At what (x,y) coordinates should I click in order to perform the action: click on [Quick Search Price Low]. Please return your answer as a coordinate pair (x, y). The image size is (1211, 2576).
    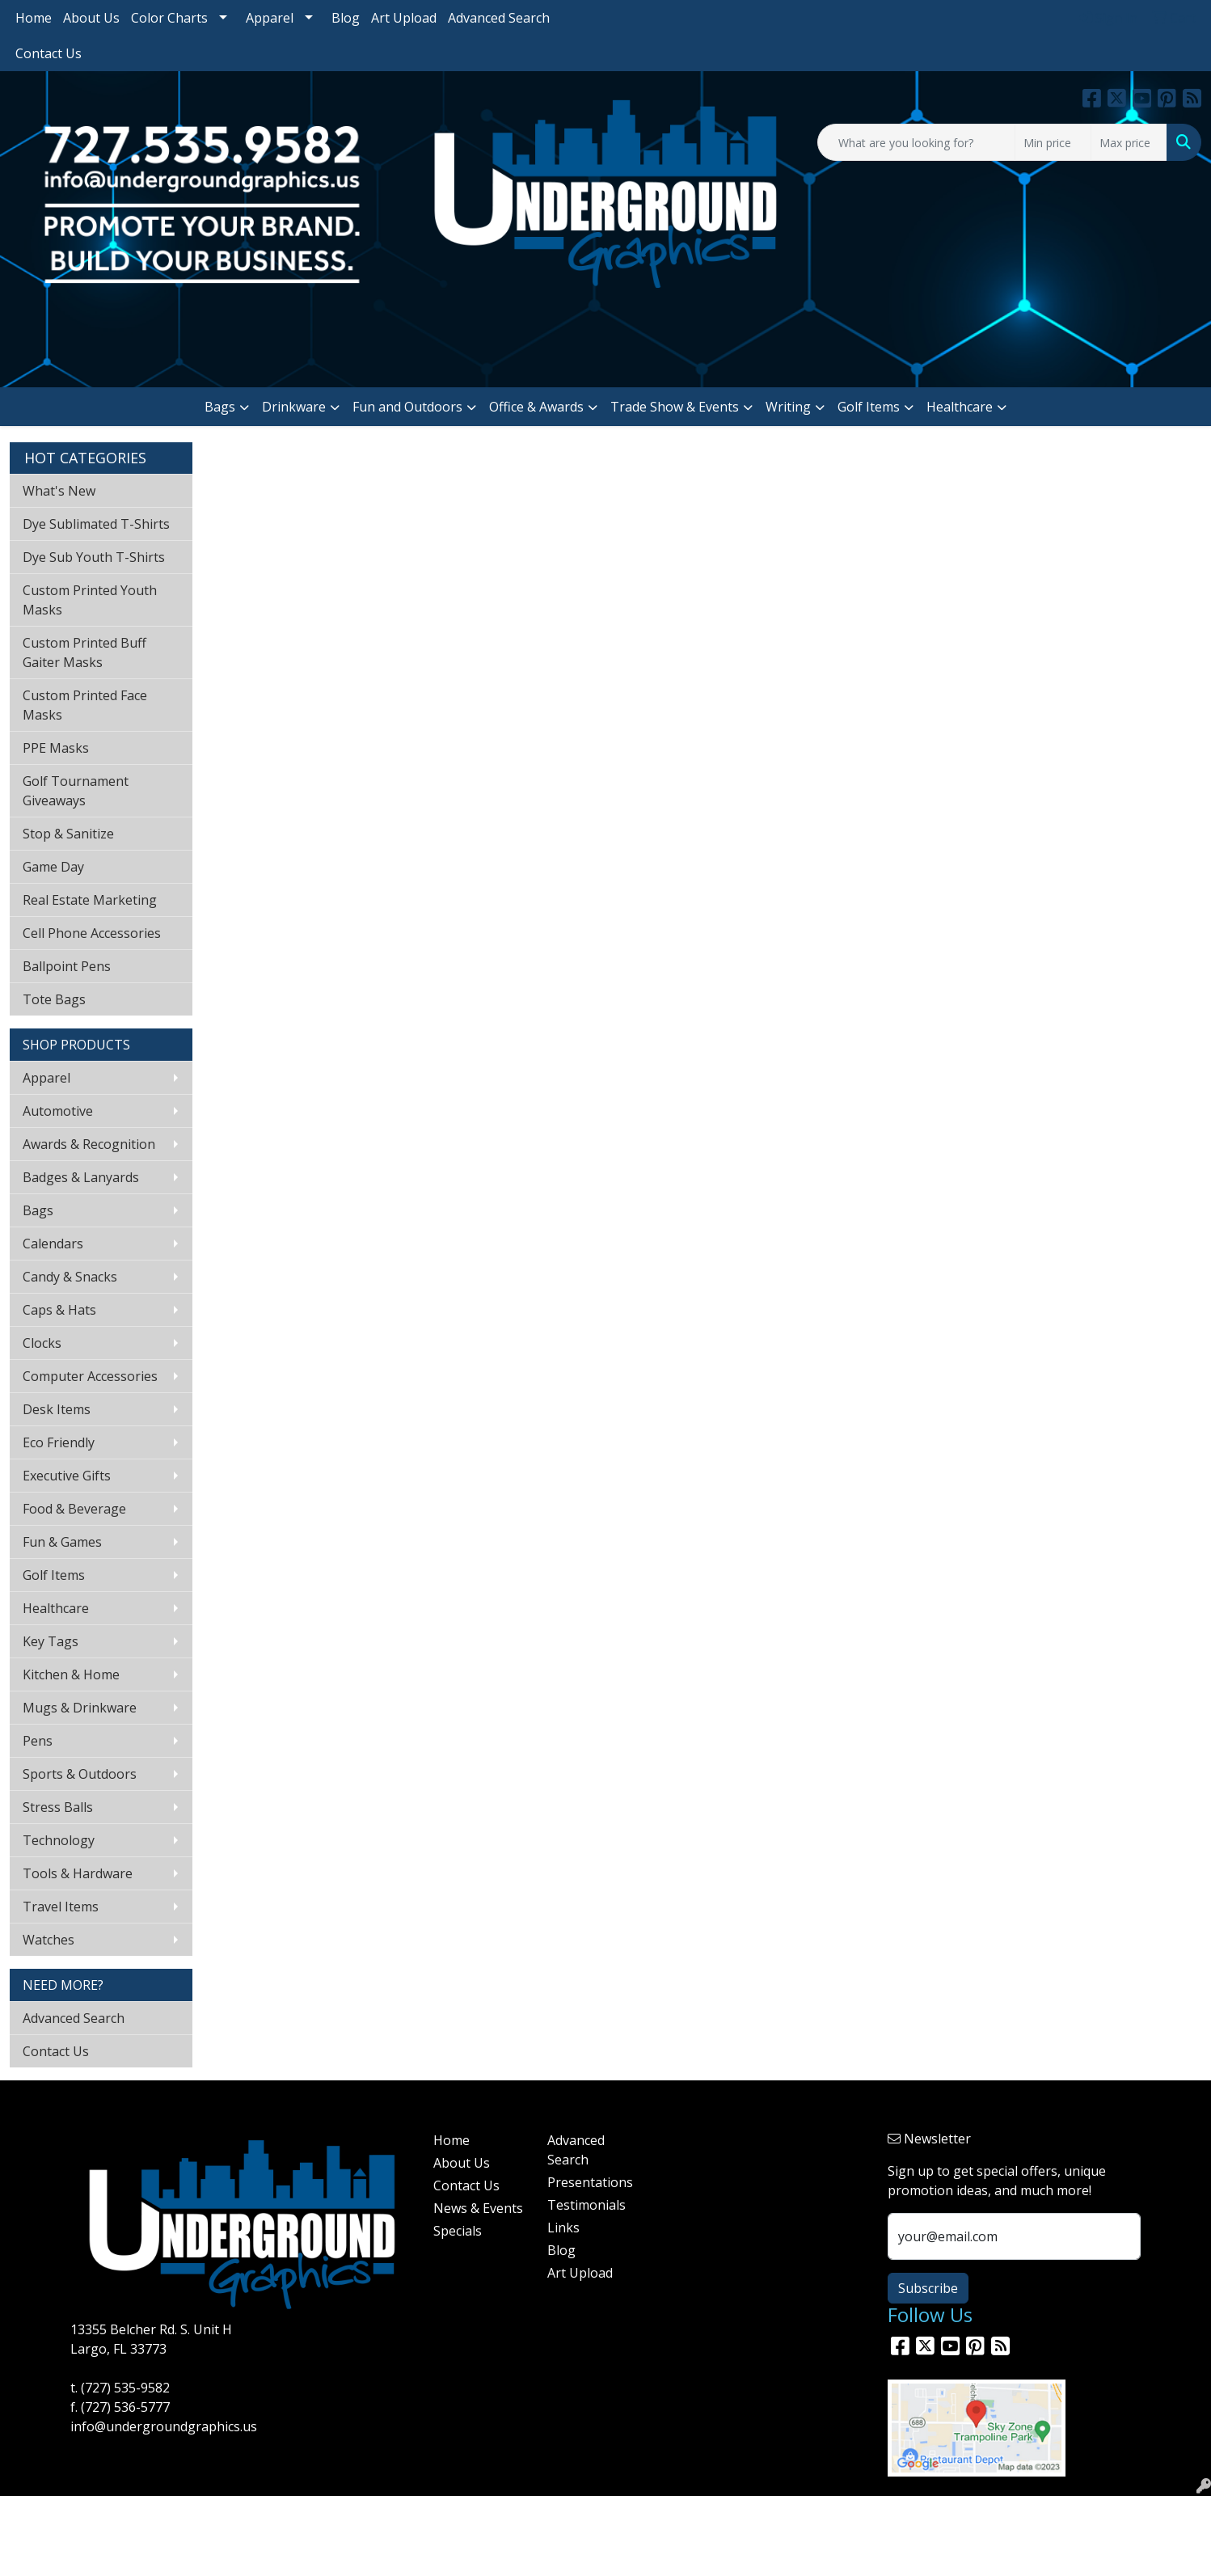
    Looking at the image, I should click on (1053, 142).